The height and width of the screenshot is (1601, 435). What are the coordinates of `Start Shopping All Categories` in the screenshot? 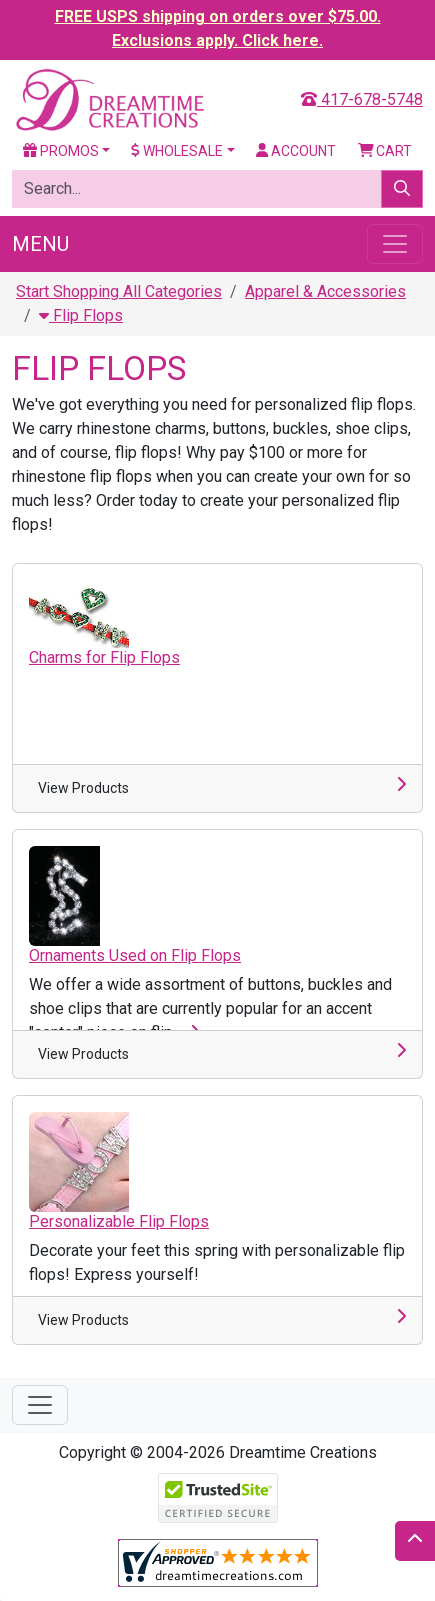 It's located at (119, 291).